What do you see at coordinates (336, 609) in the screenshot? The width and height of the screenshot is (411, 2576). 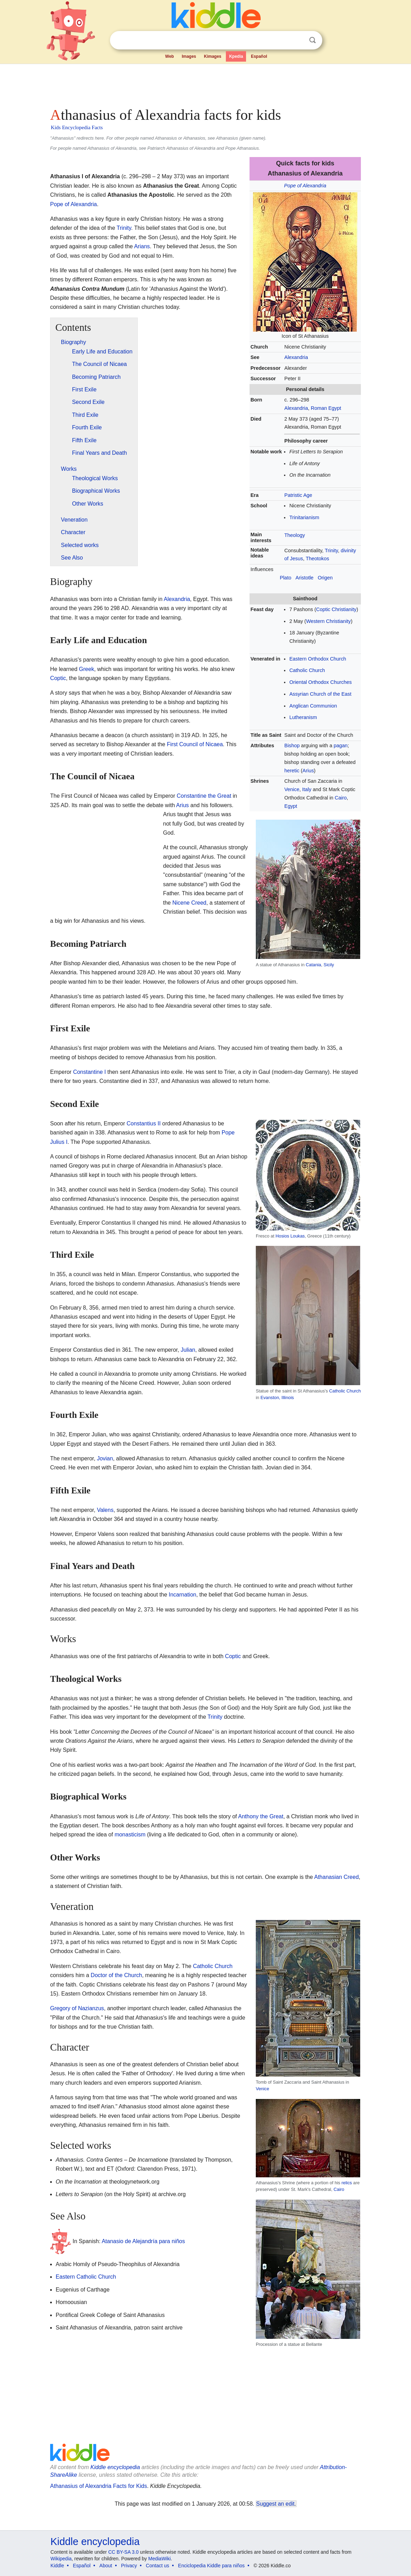 I see `Coptic Christianity` at bounding box center [336, 609].